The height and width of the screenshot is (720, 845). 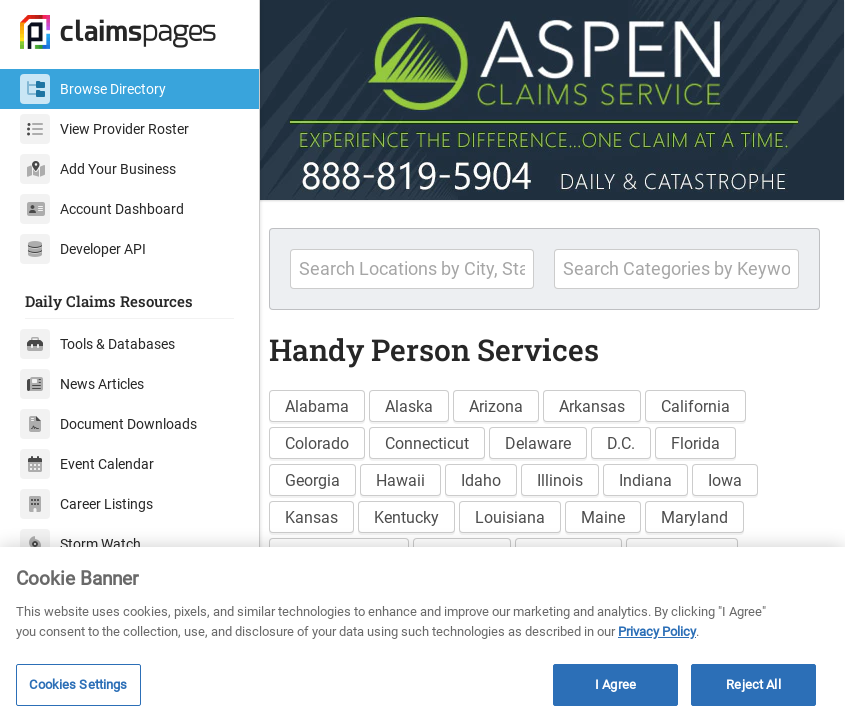 What do you see at coordinates (327, 512) in the screenshot?
I see `Kansas` at bounding box center [327, 512].